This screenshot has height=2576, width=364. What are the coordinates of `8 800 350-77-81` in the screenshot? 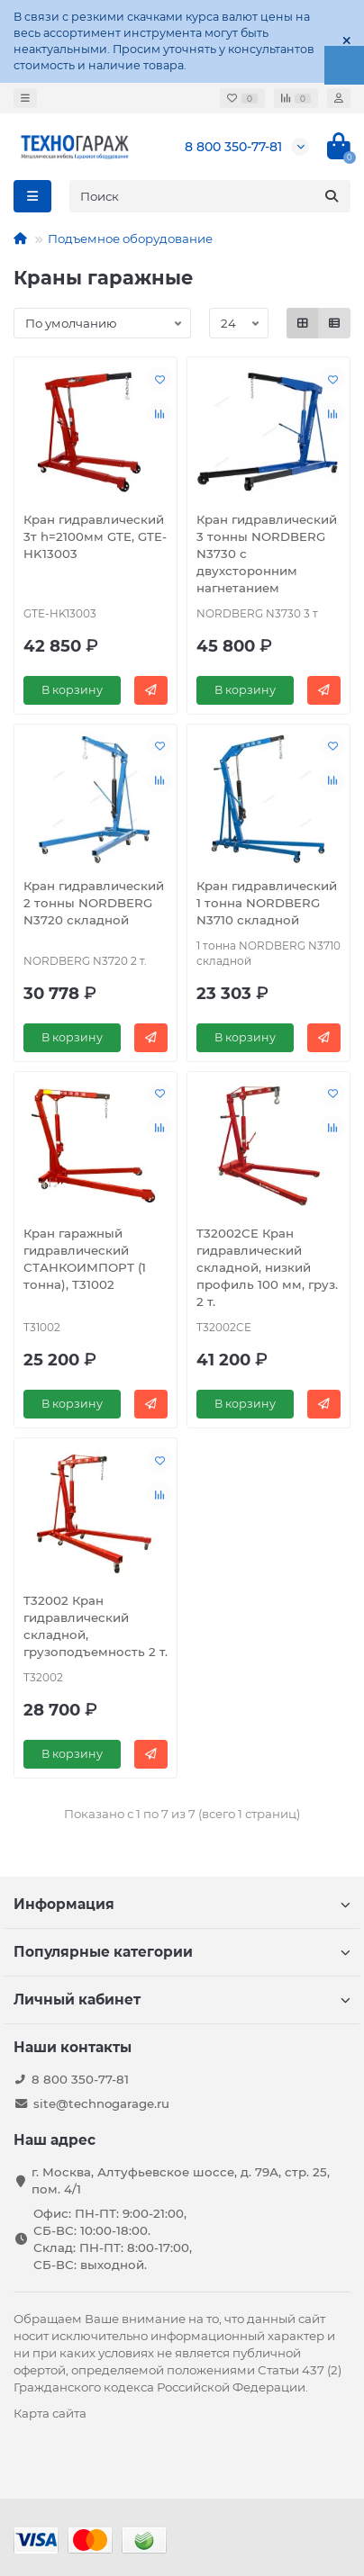 It's located at (233, 147).